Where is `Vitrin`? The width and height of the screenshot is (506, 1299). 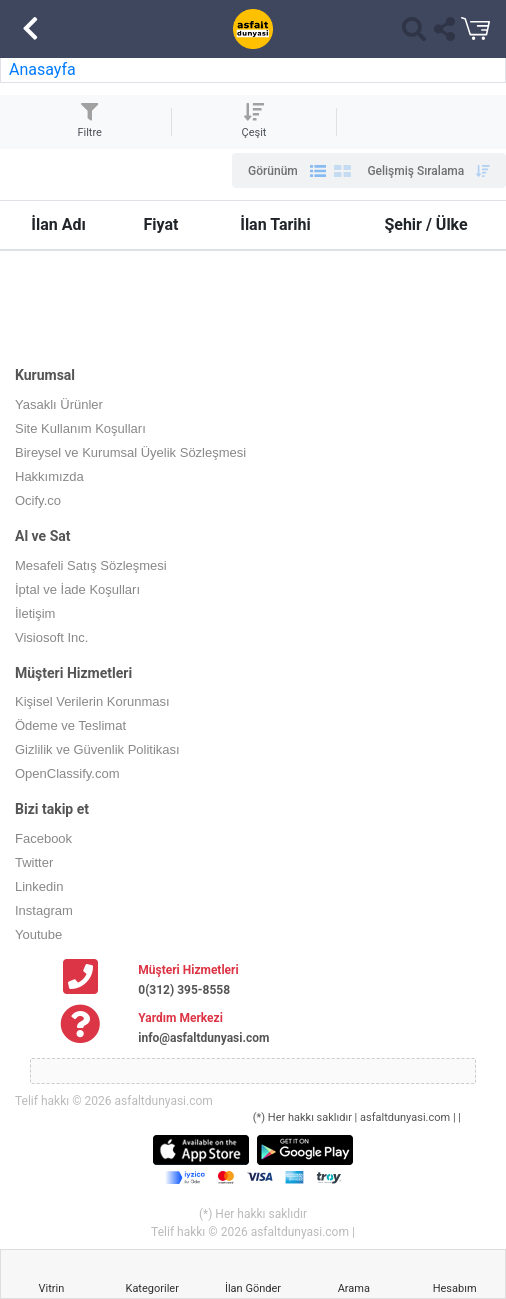
Vitrin is located at coordinates (52, 1288).